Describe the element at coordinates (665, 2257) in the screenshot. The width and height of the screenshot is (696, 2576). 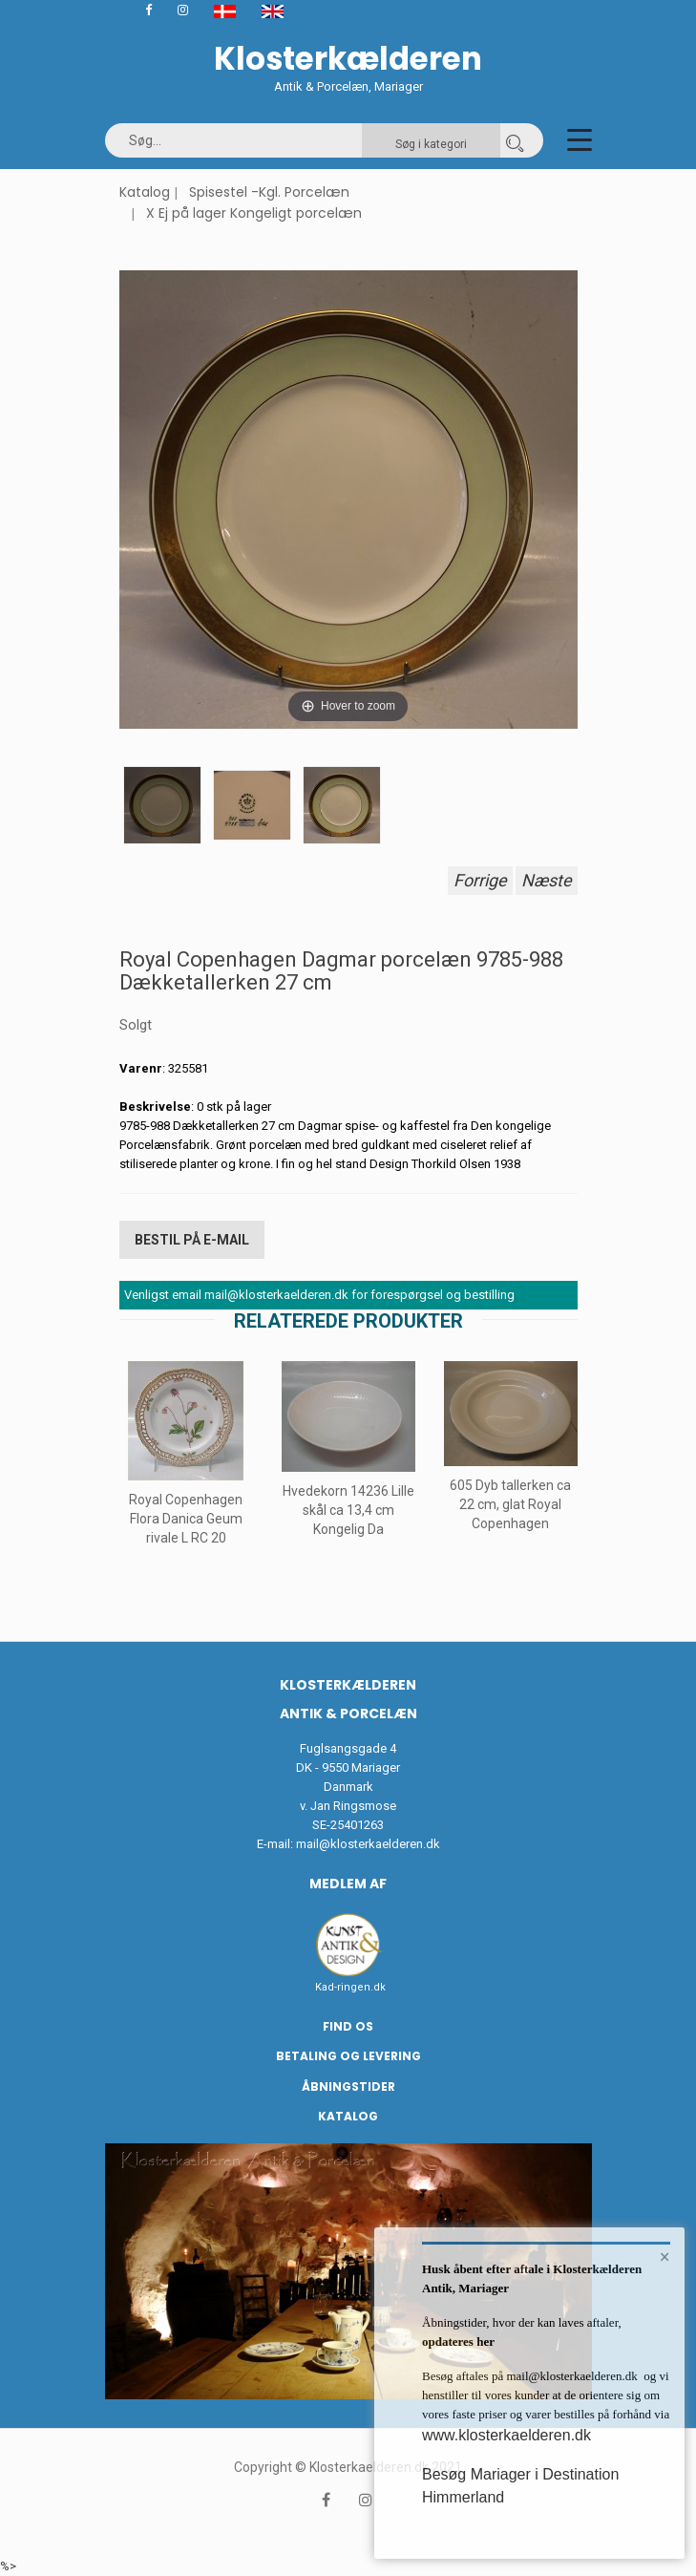
I see `× [button]` at that location.